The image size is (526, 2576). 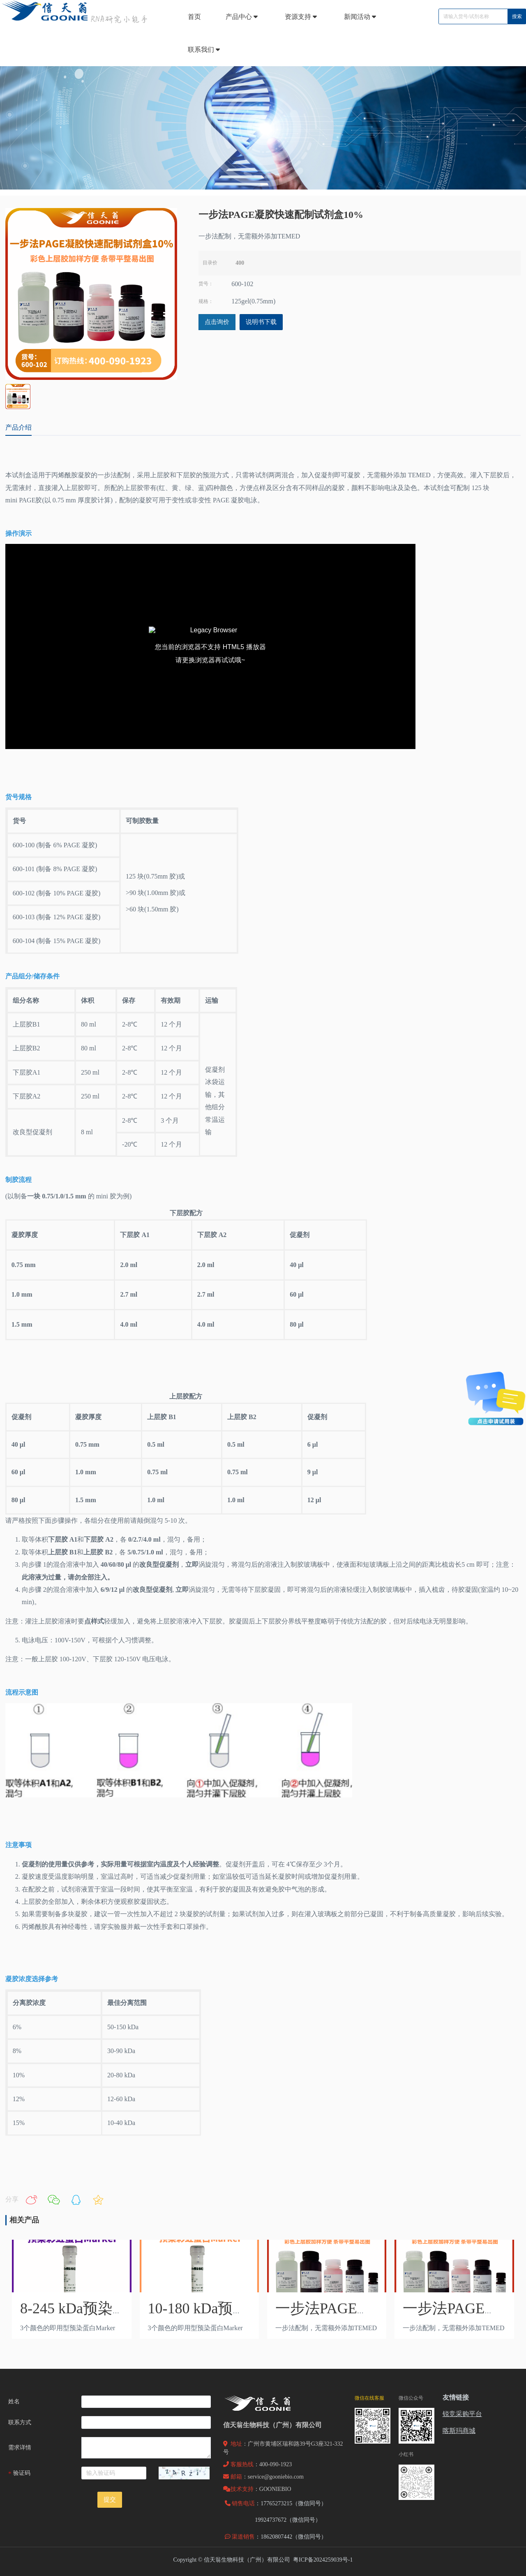 I want to click on 8-245 kDa预染彩虹蛋白Marker, so click(x=117, y=2308).